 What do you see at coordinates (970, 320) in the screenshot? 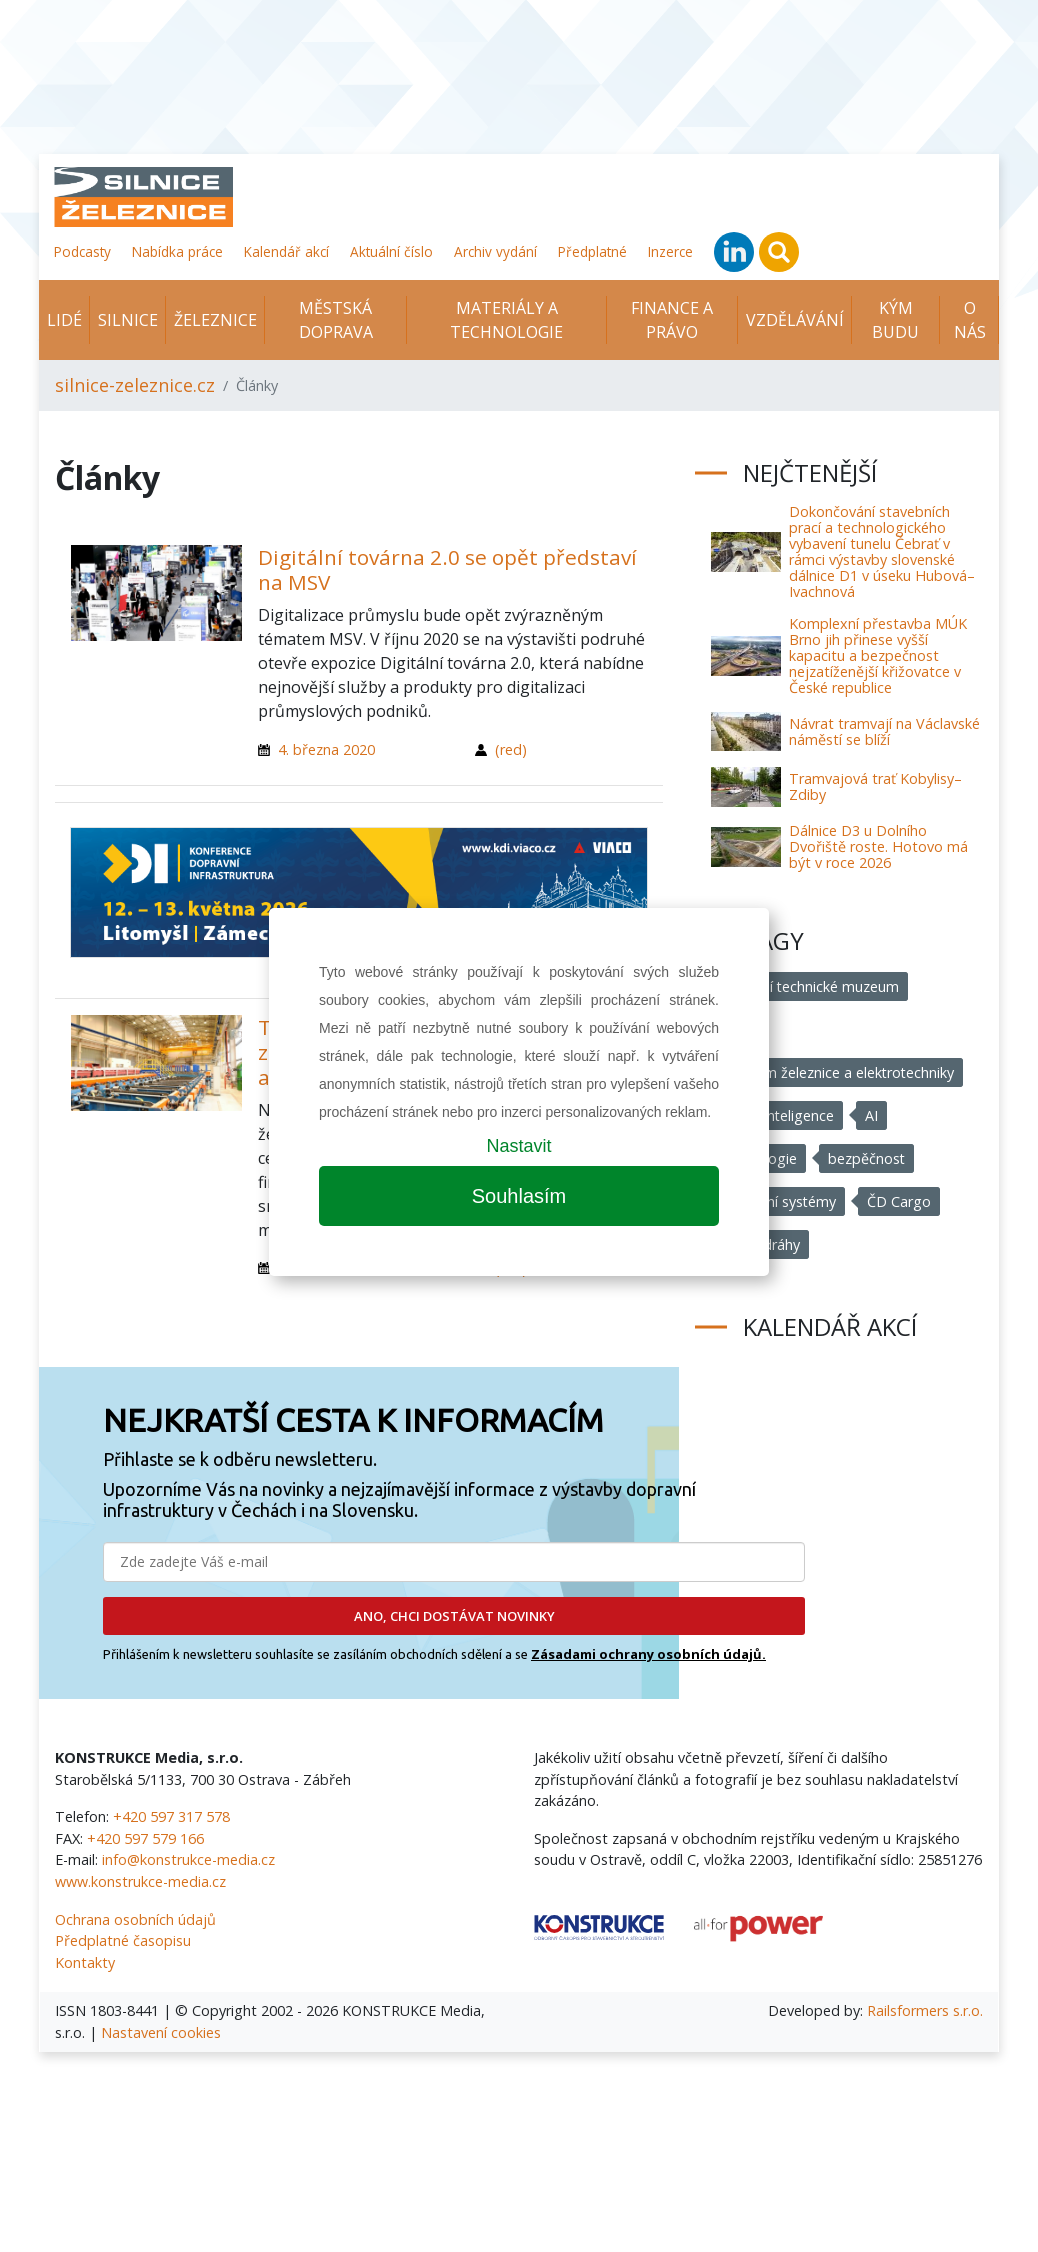
I see `O nás` at bounding box center [970, 320].